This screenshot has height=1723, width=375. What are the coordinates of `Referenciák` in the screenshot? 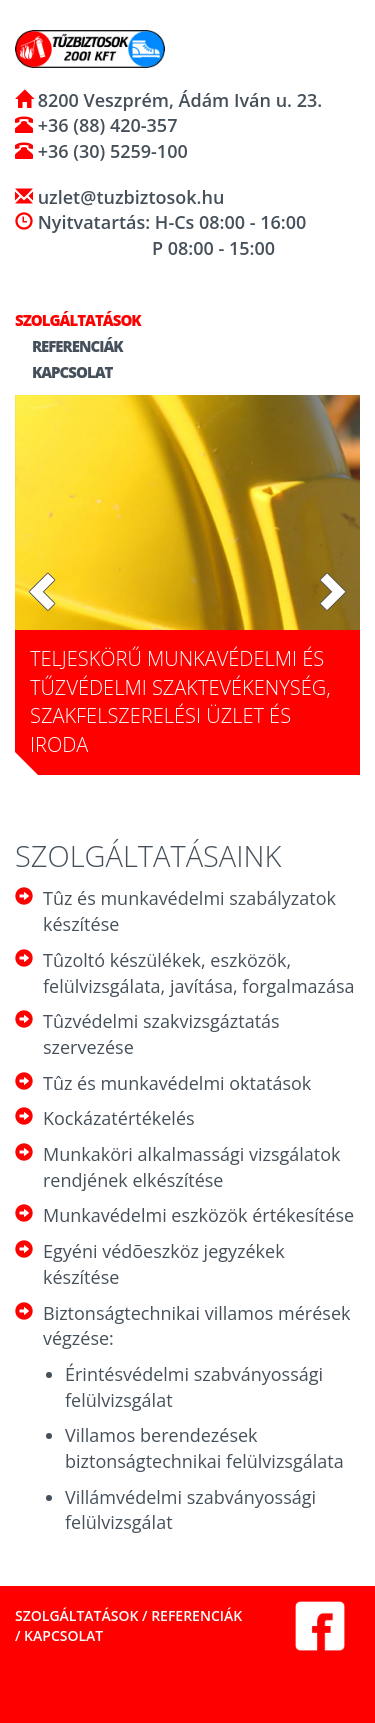 It's located at (69, 346).